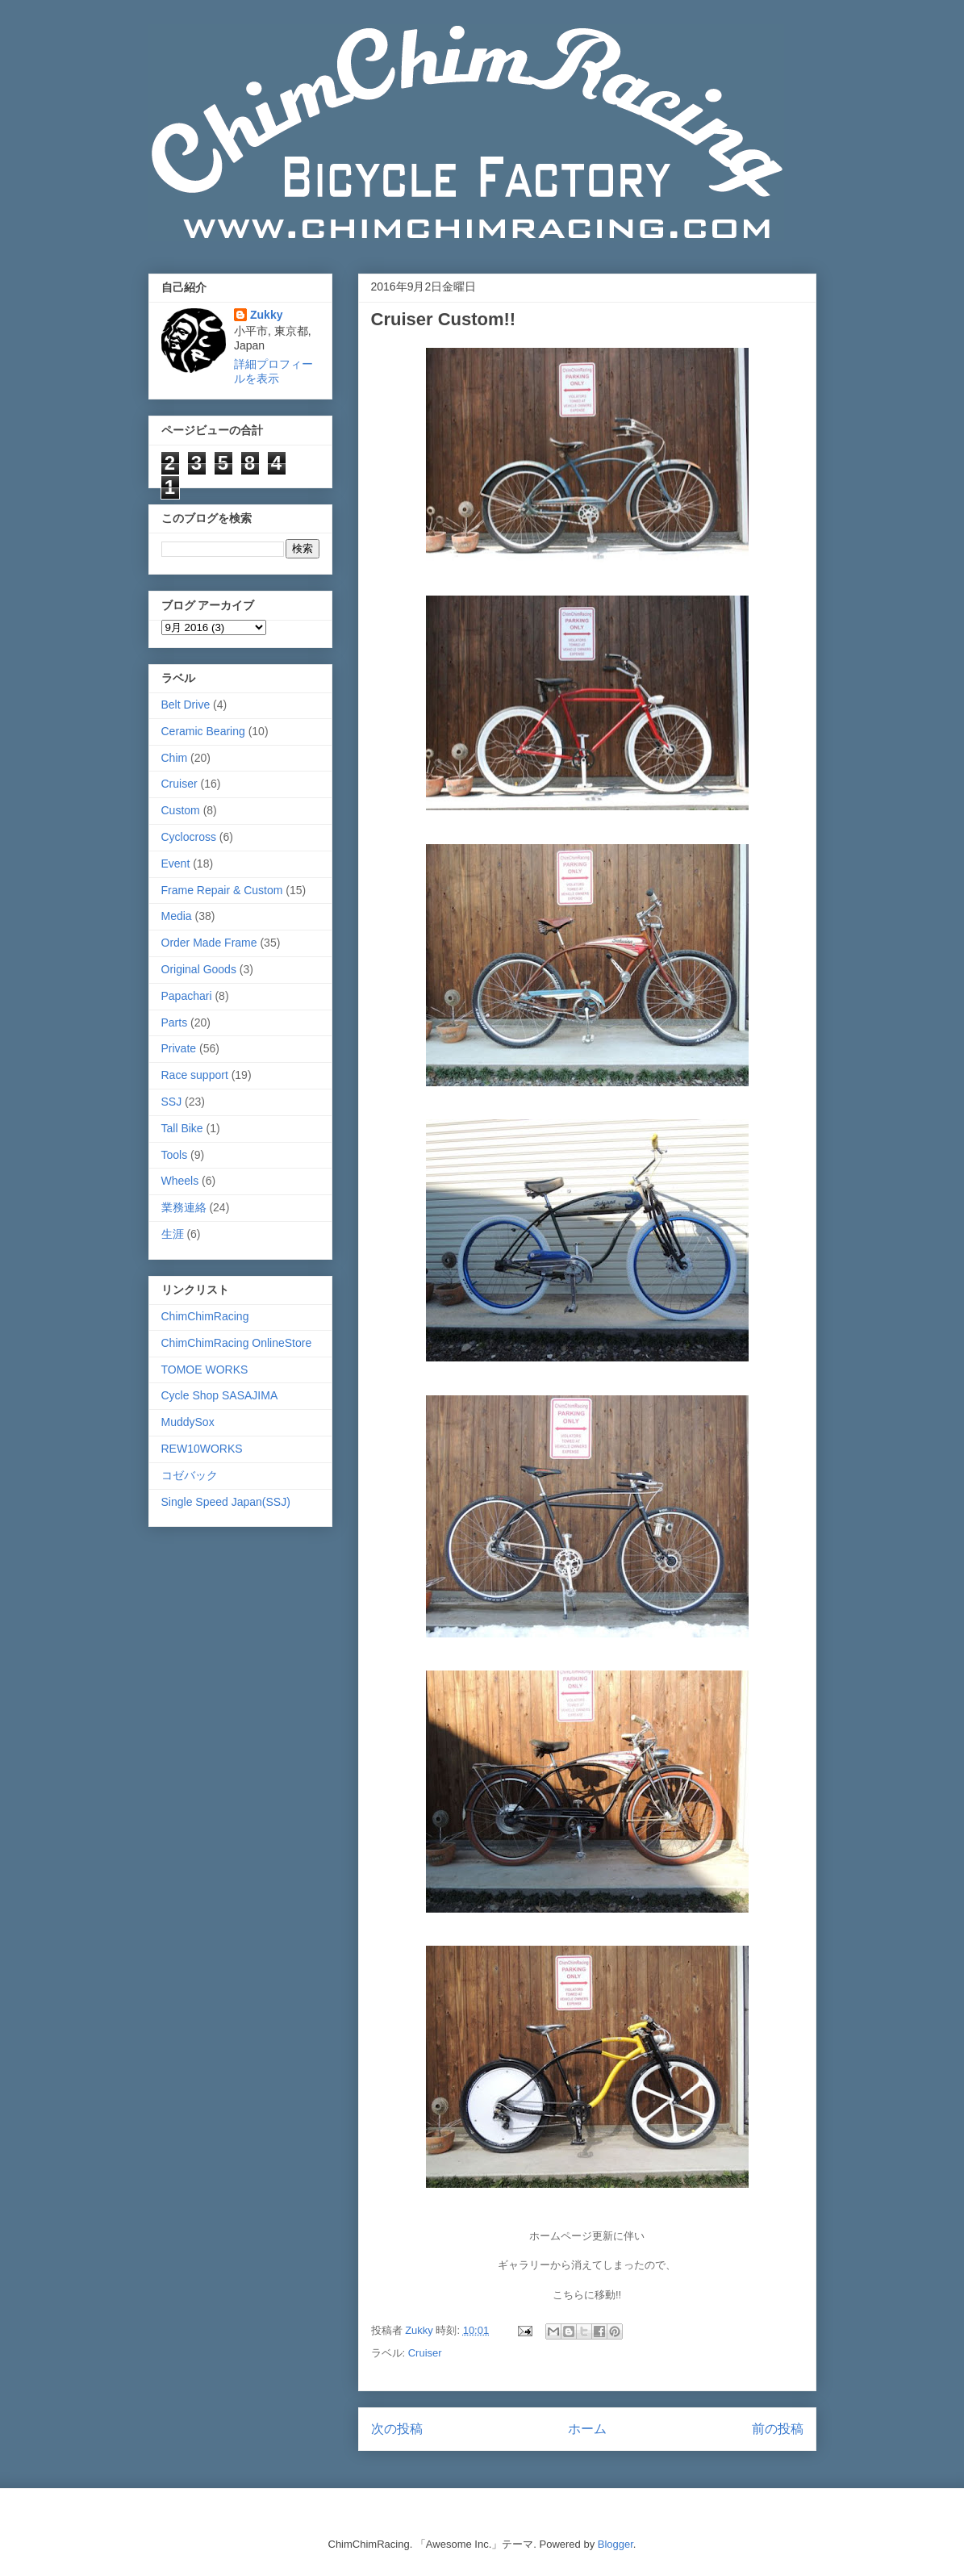 The height and width of the screenshot is (2576, 964). Describe the element at coordinates (194, 1074) in the screenshot. I see `Race support` at that location.